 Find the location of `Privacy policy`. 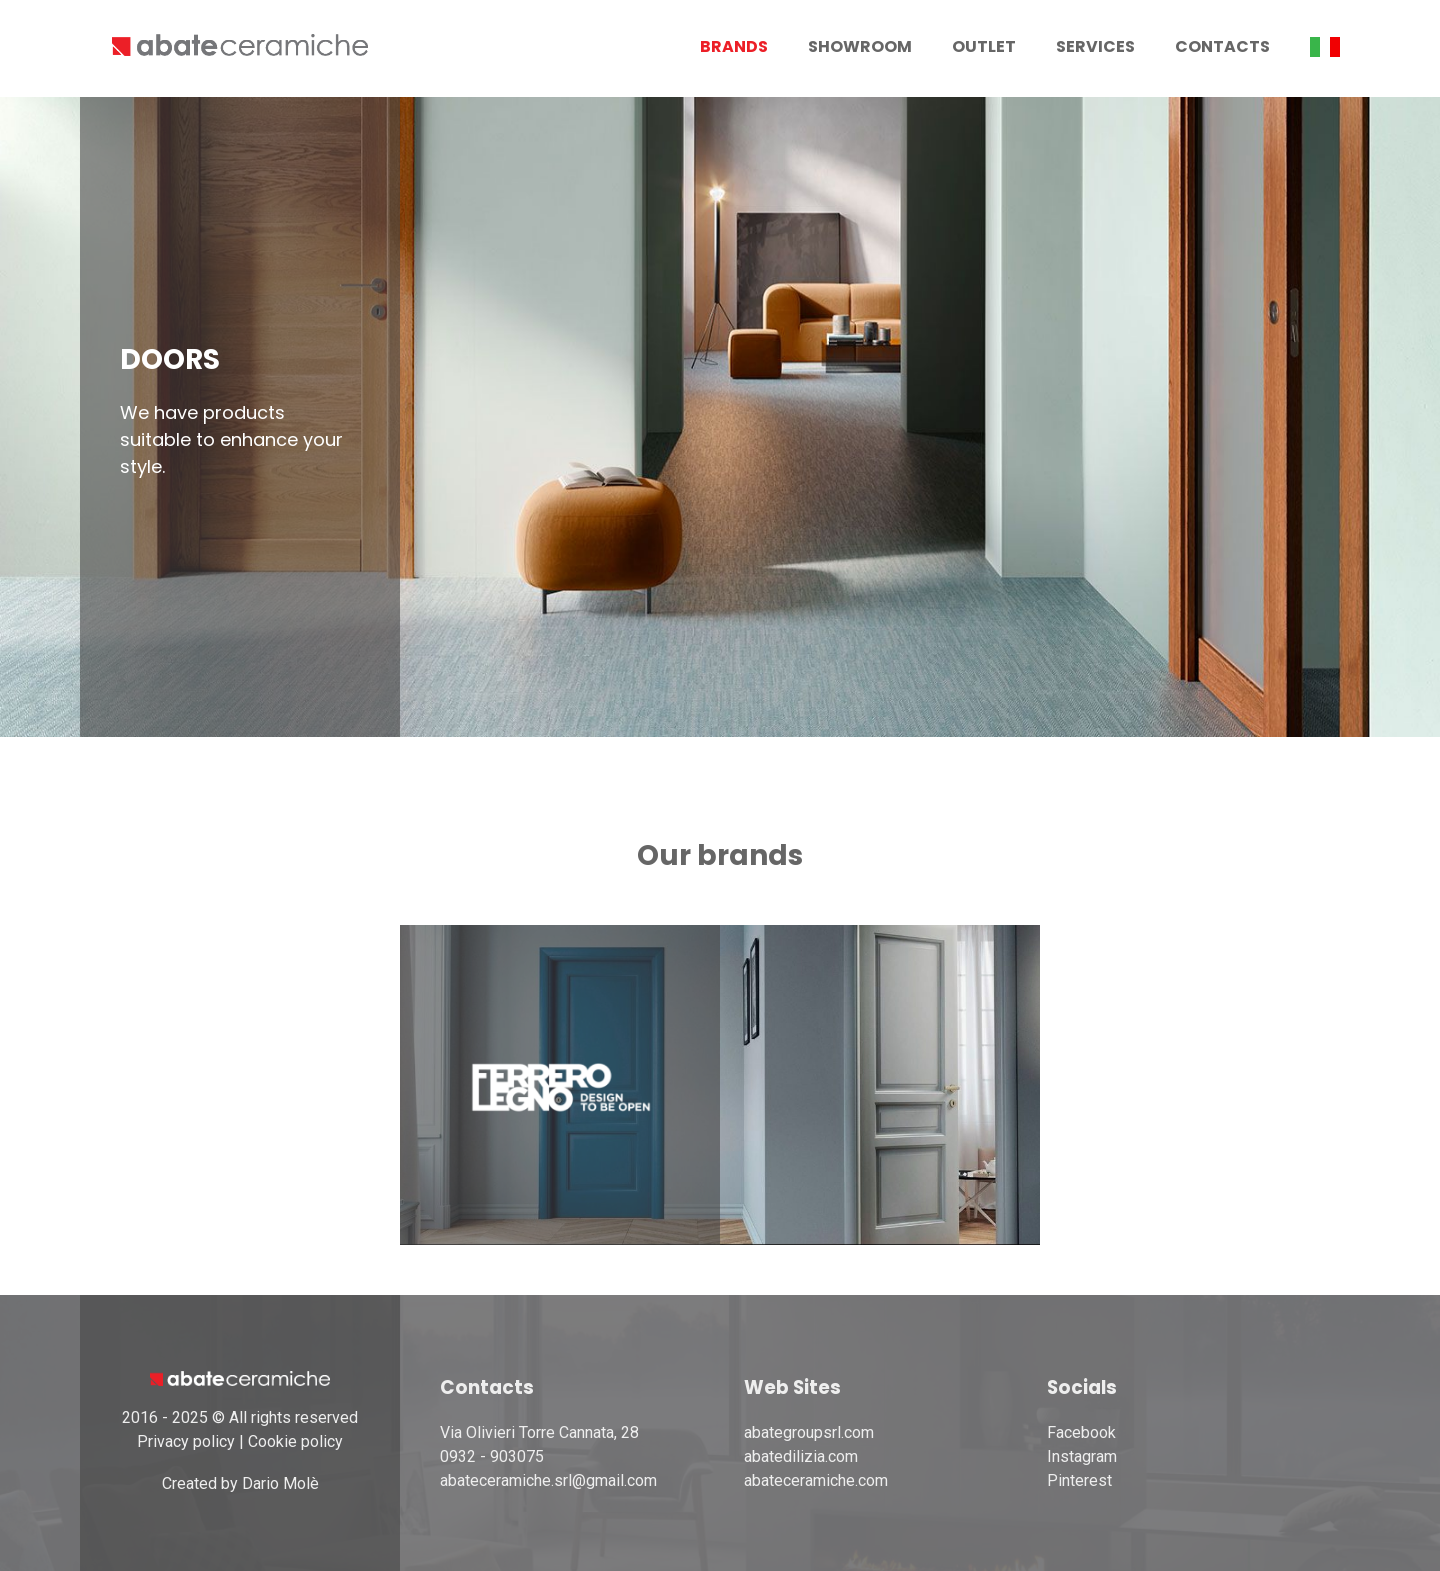

Privacy policy is located at coordinates (186, 1441).